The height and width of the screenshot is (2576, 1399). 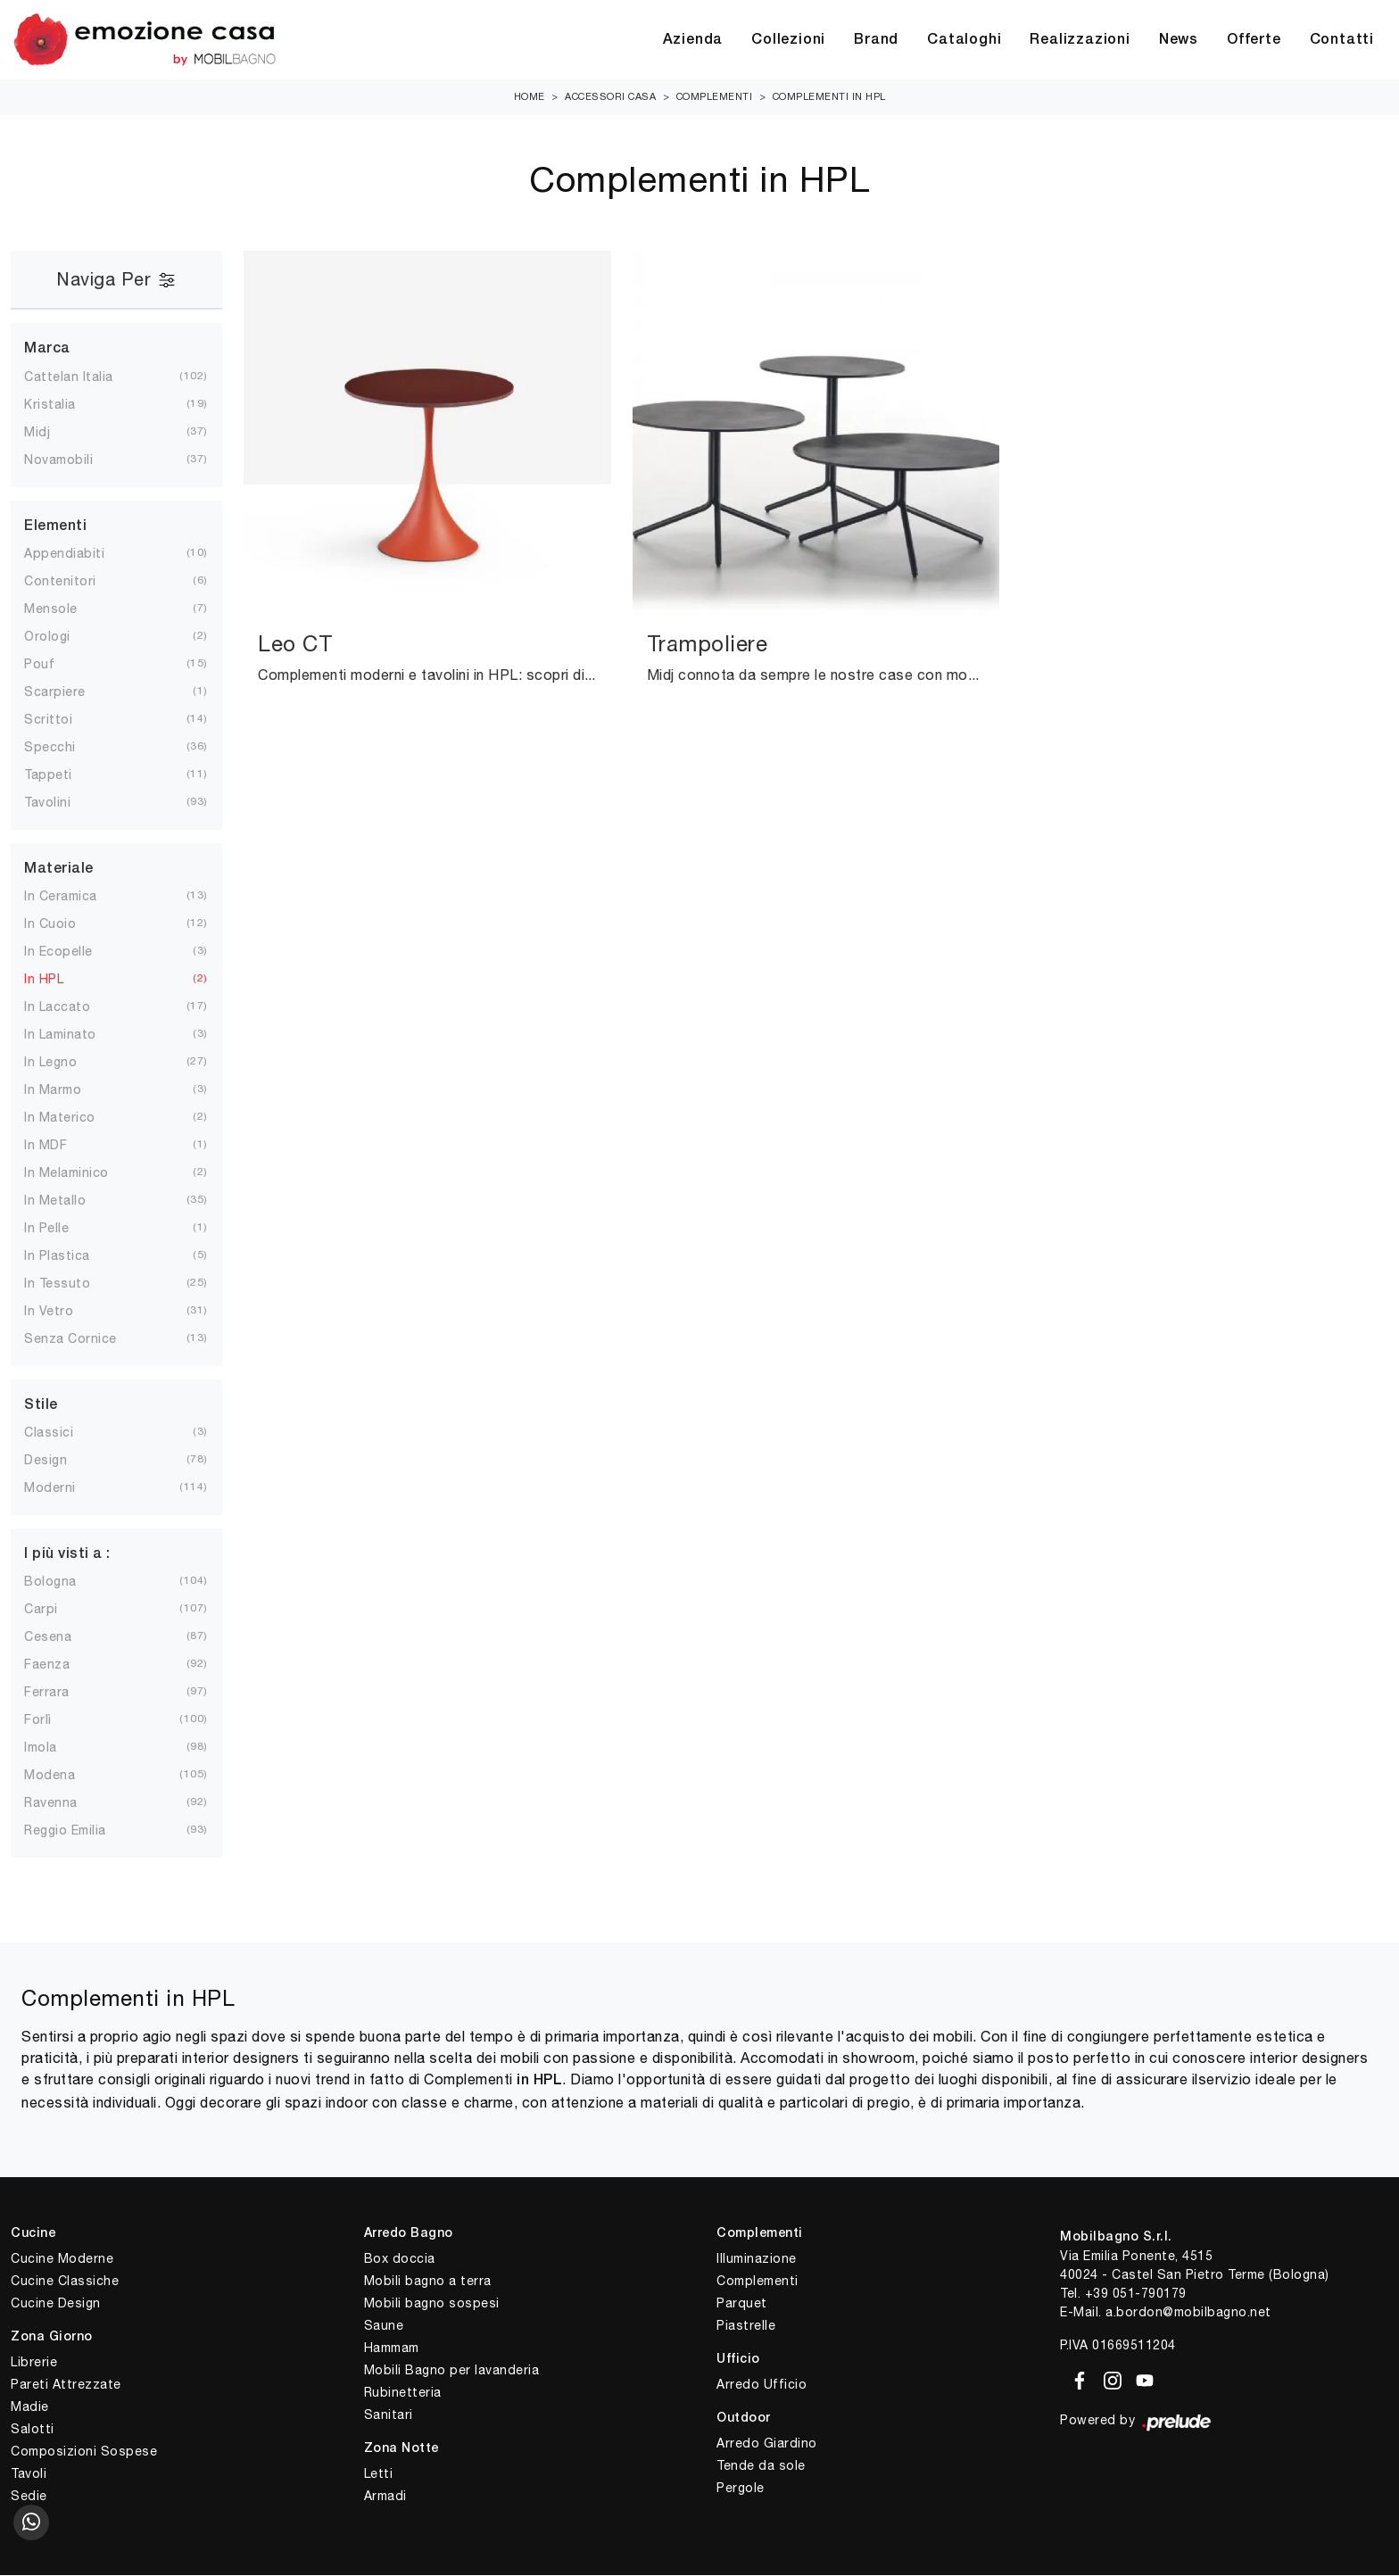 I want to click on Letti, so click(x=378, y=2474).